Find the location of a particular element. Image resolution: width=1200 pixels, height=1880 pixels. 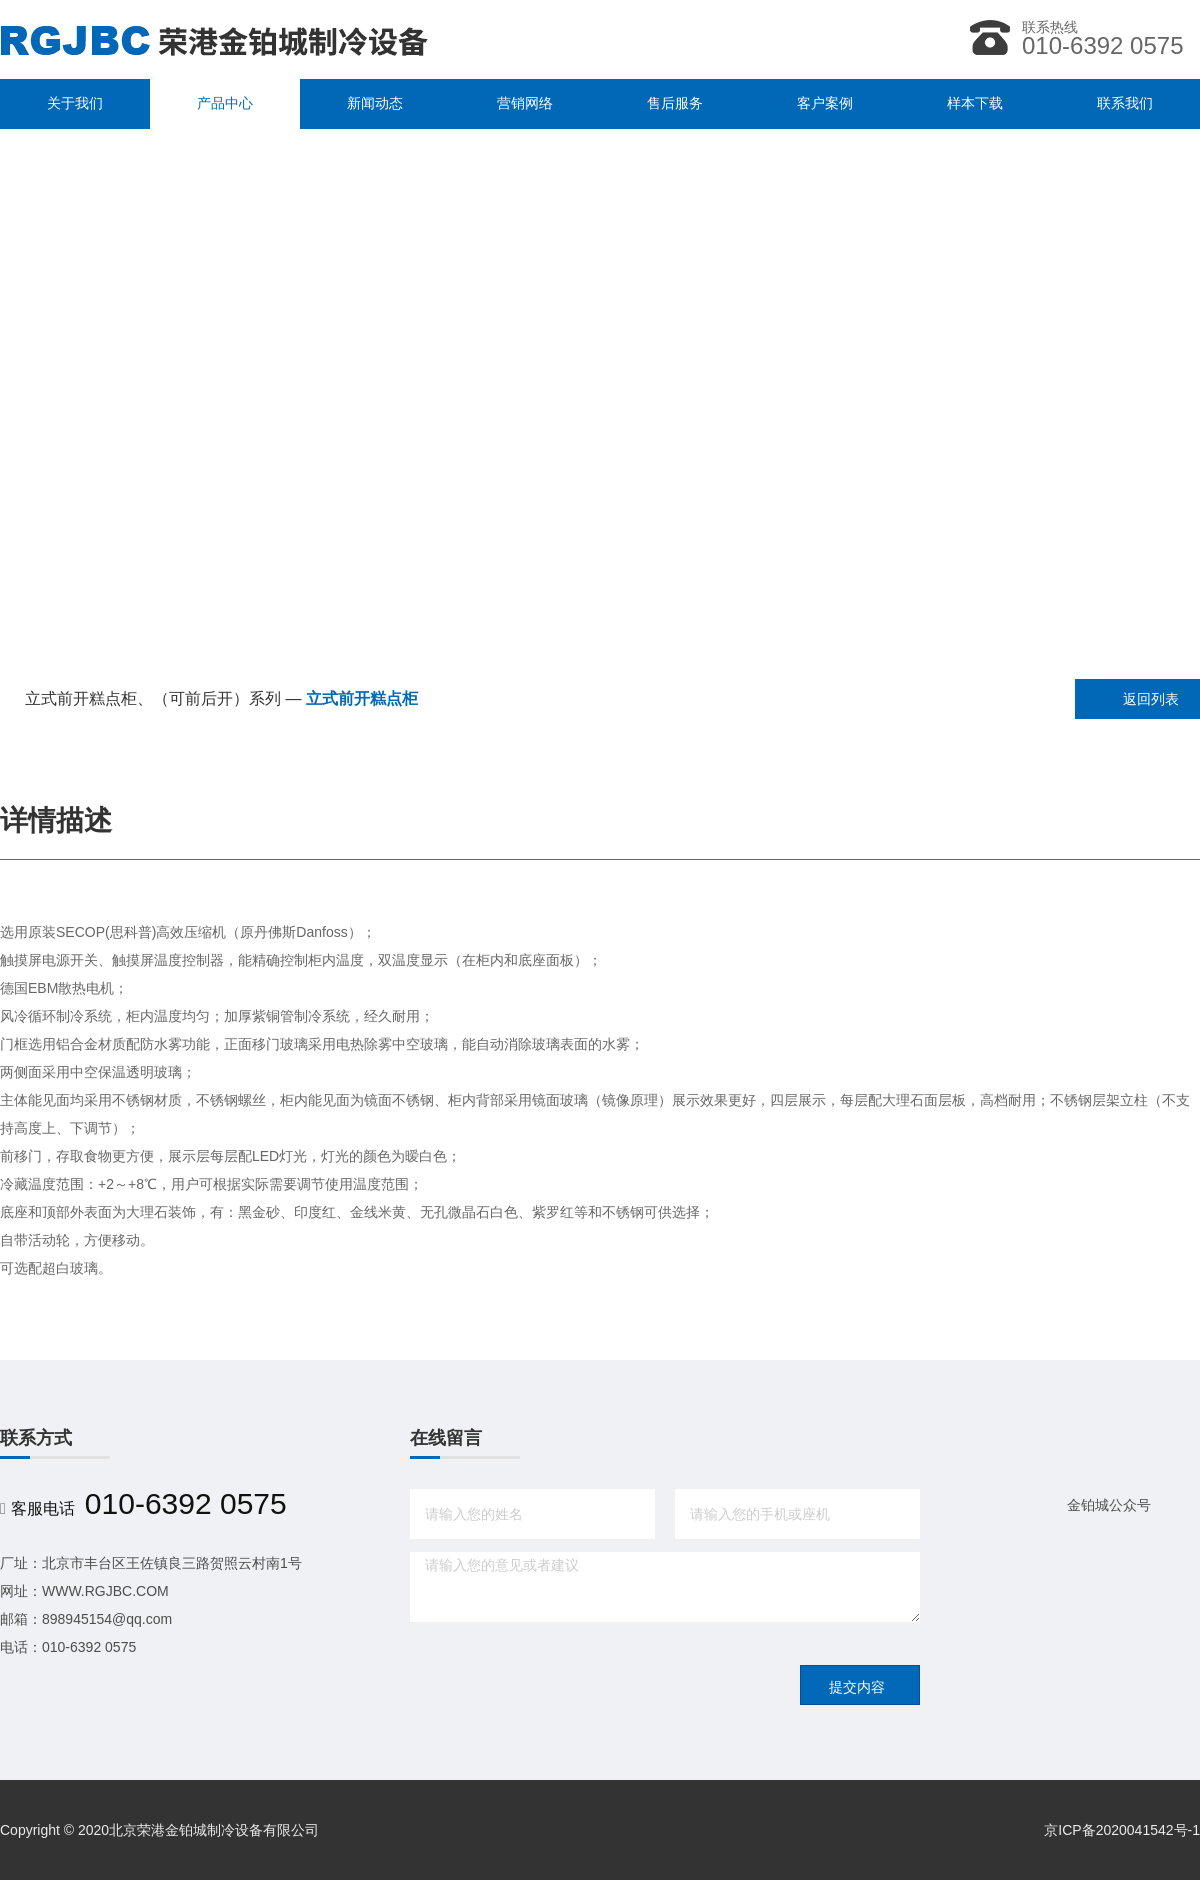

营销网络 is located at coordinates (525, 103).